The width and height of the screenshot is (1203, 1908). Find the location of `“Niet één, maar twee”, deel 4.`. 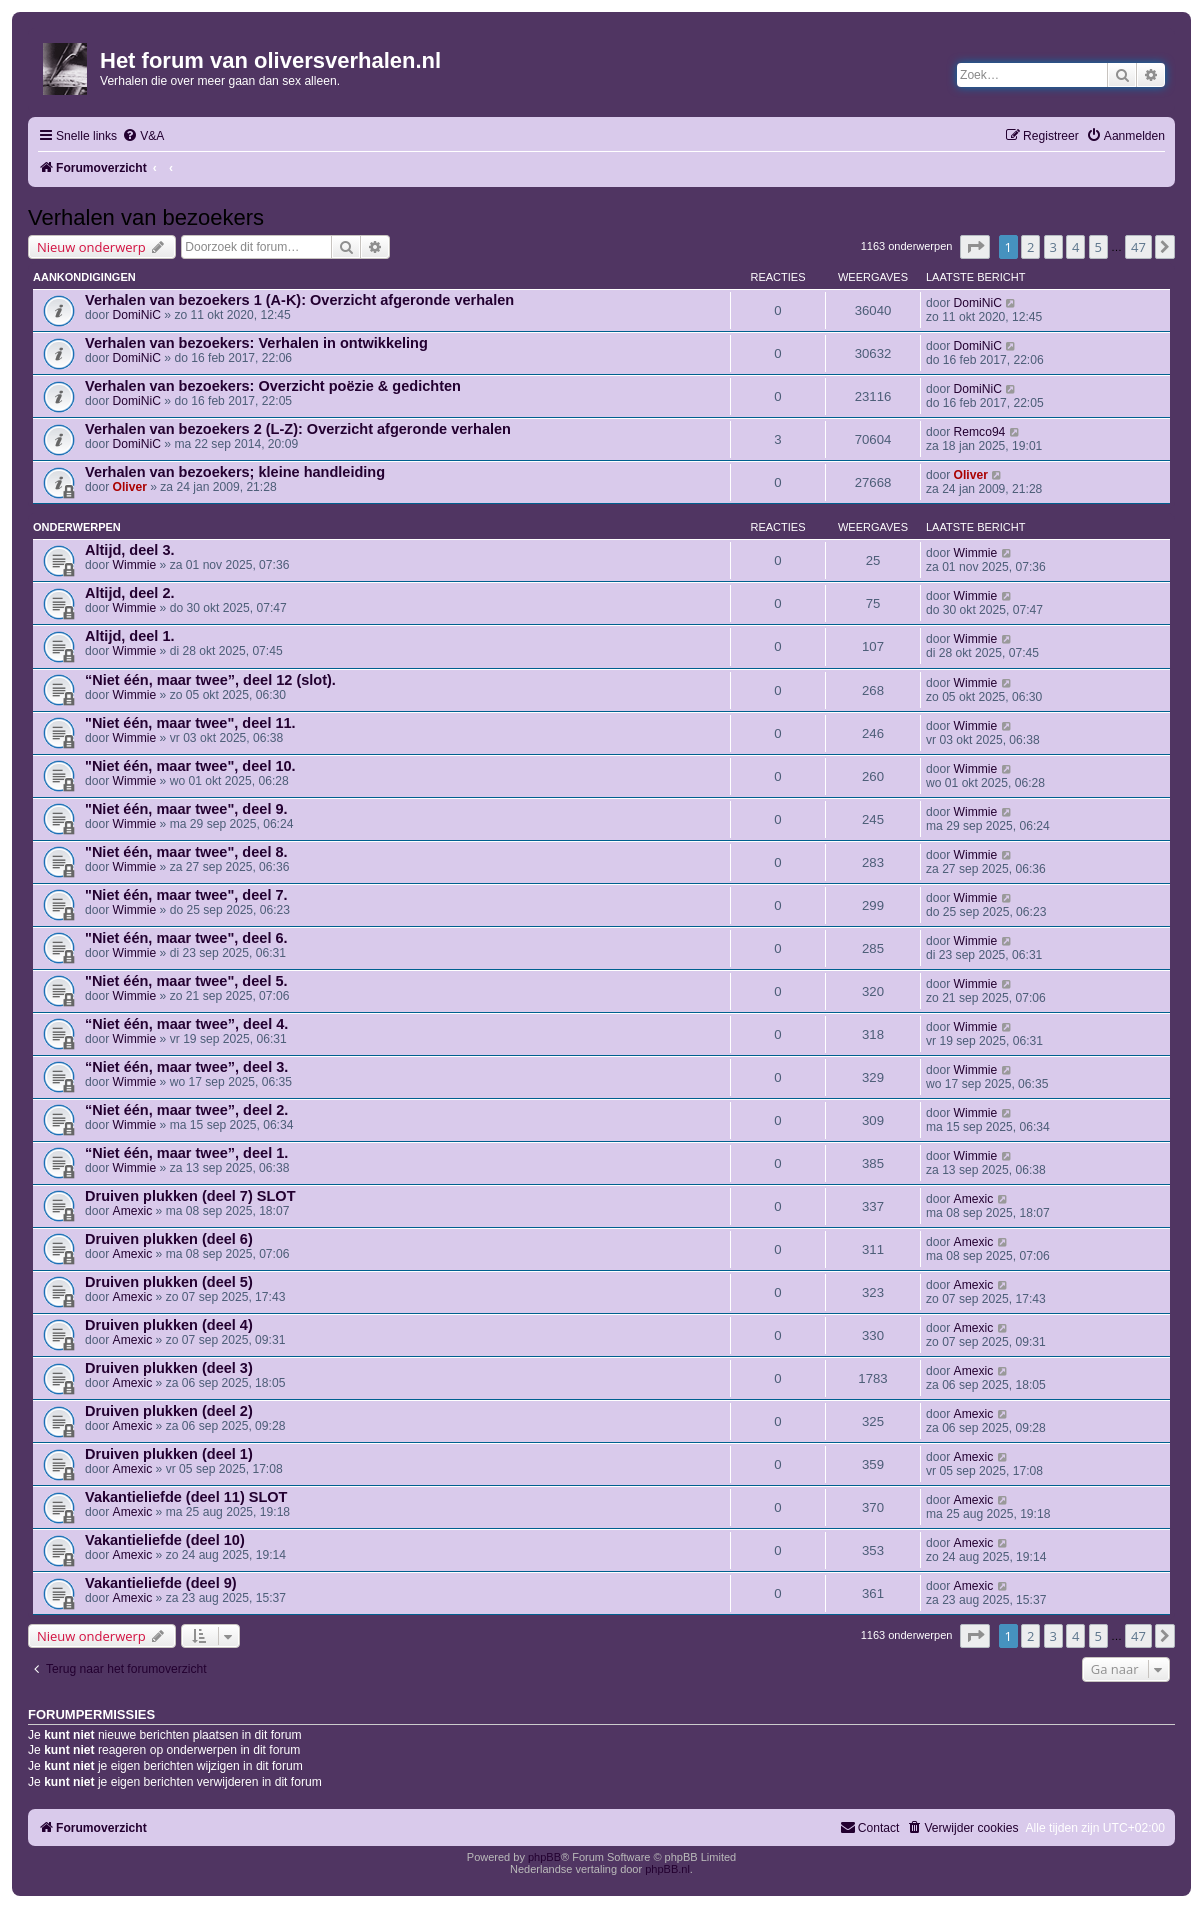

“Niet één, maar twee”, deel 4. is located at coordinates (186, 1024).